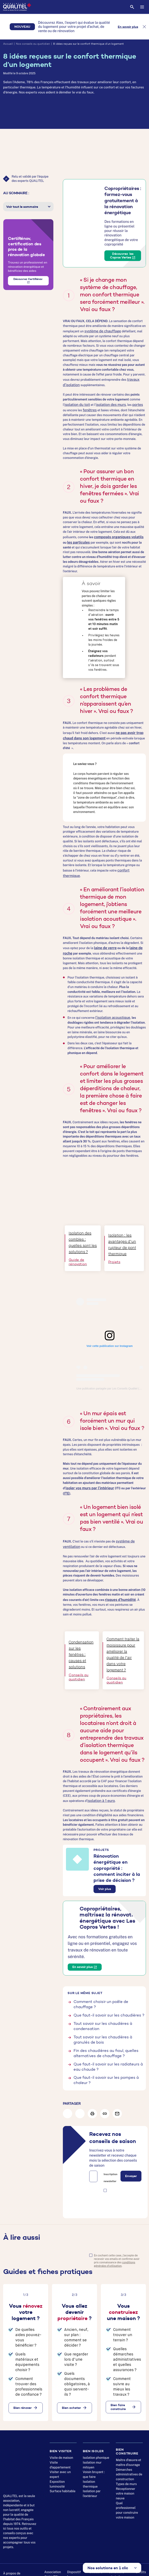 This screenshot has width=149, height=2576. Describe the element at coordinates (127, 2425) in the screenshot. I see `Bien construire` at that location.